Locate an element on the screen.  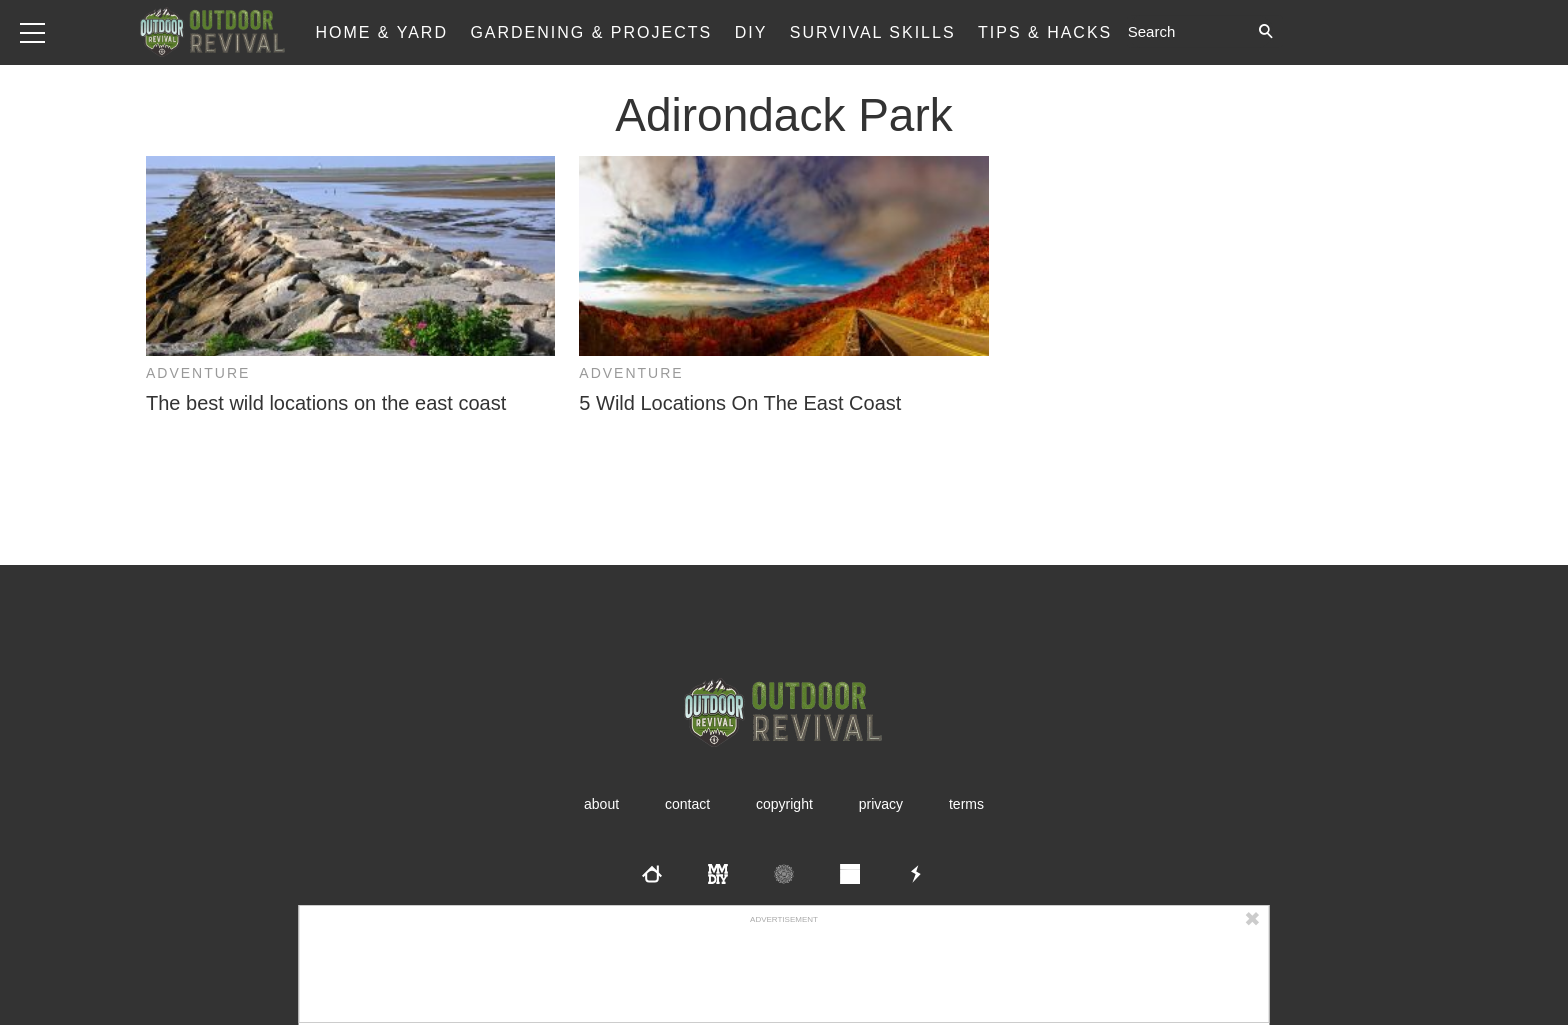
5 Wild Locations On The East Coast is located at coordinates (740, 403).